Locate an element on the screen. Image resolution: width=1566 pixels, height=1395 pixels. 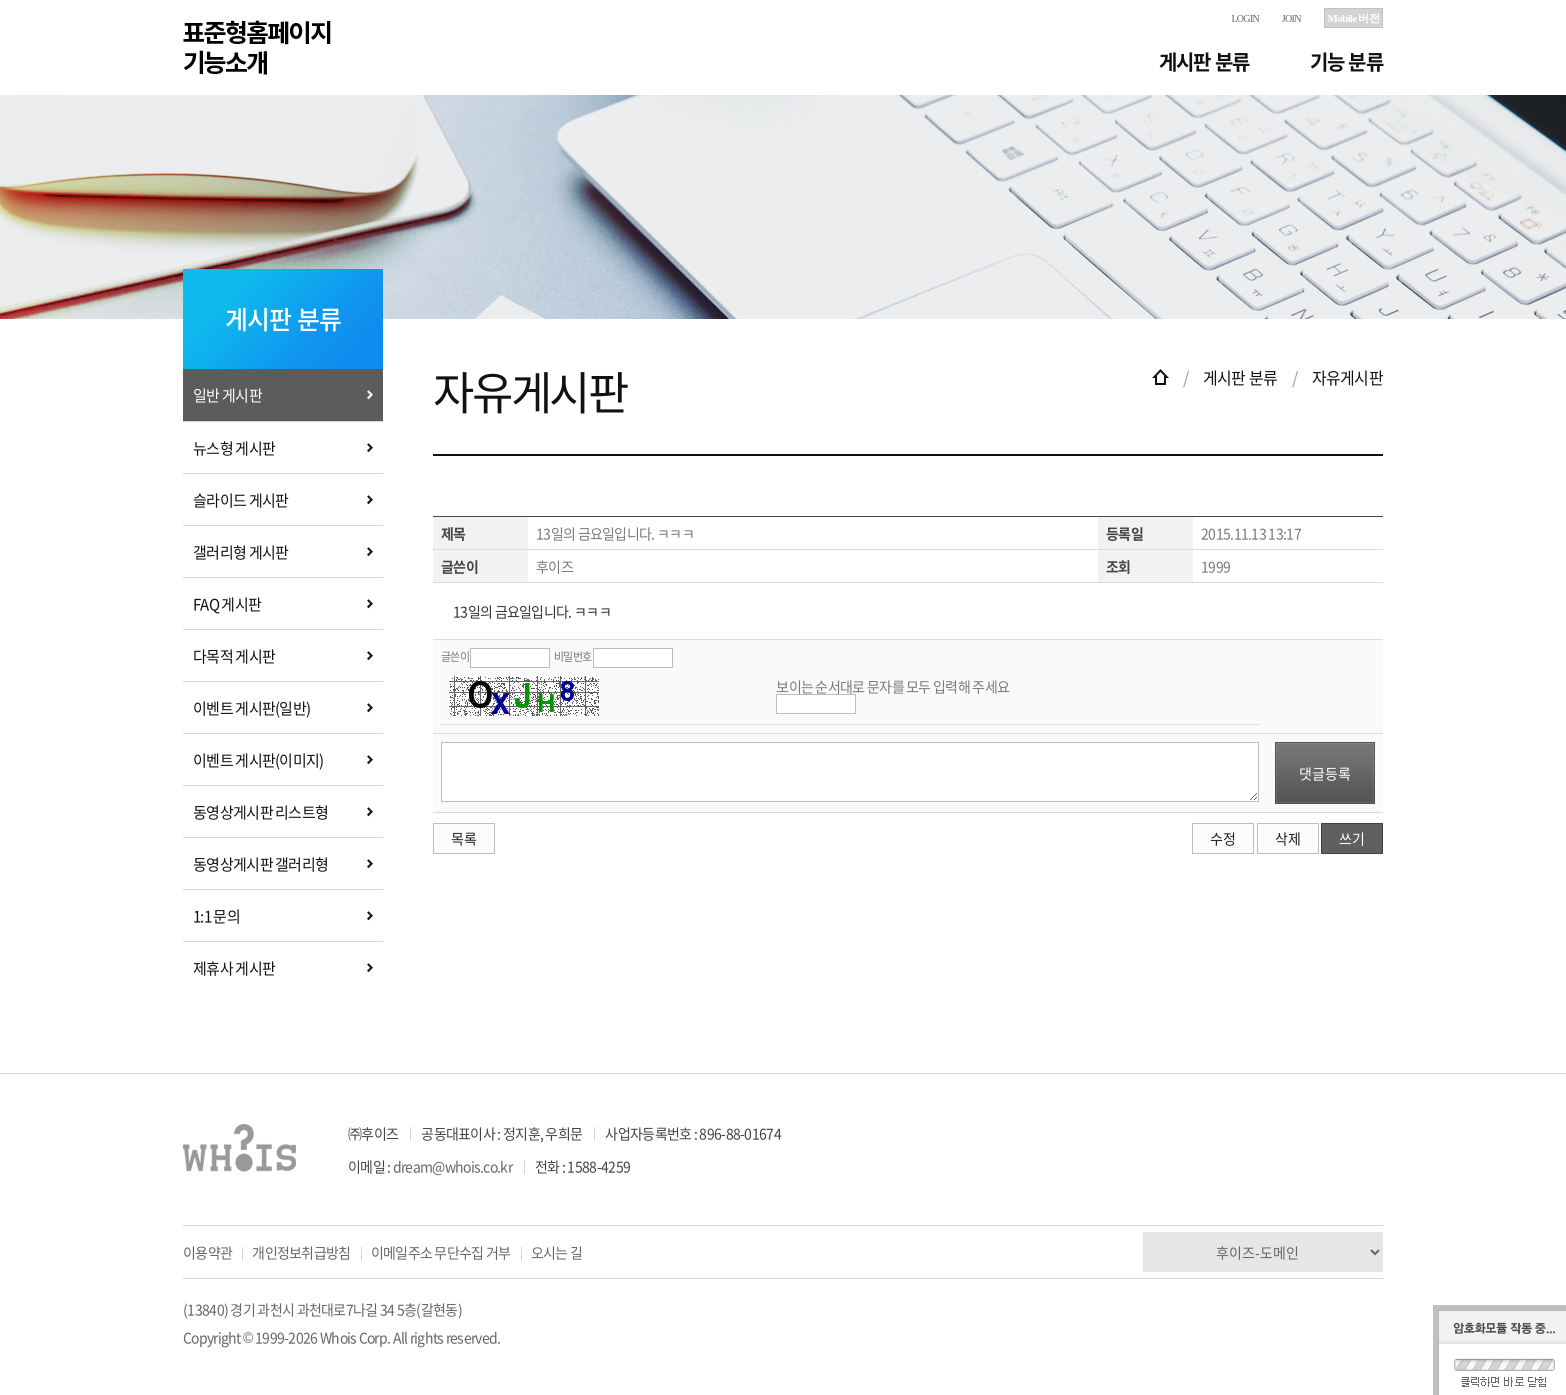
수정 is located at coordinates (1223, 838).